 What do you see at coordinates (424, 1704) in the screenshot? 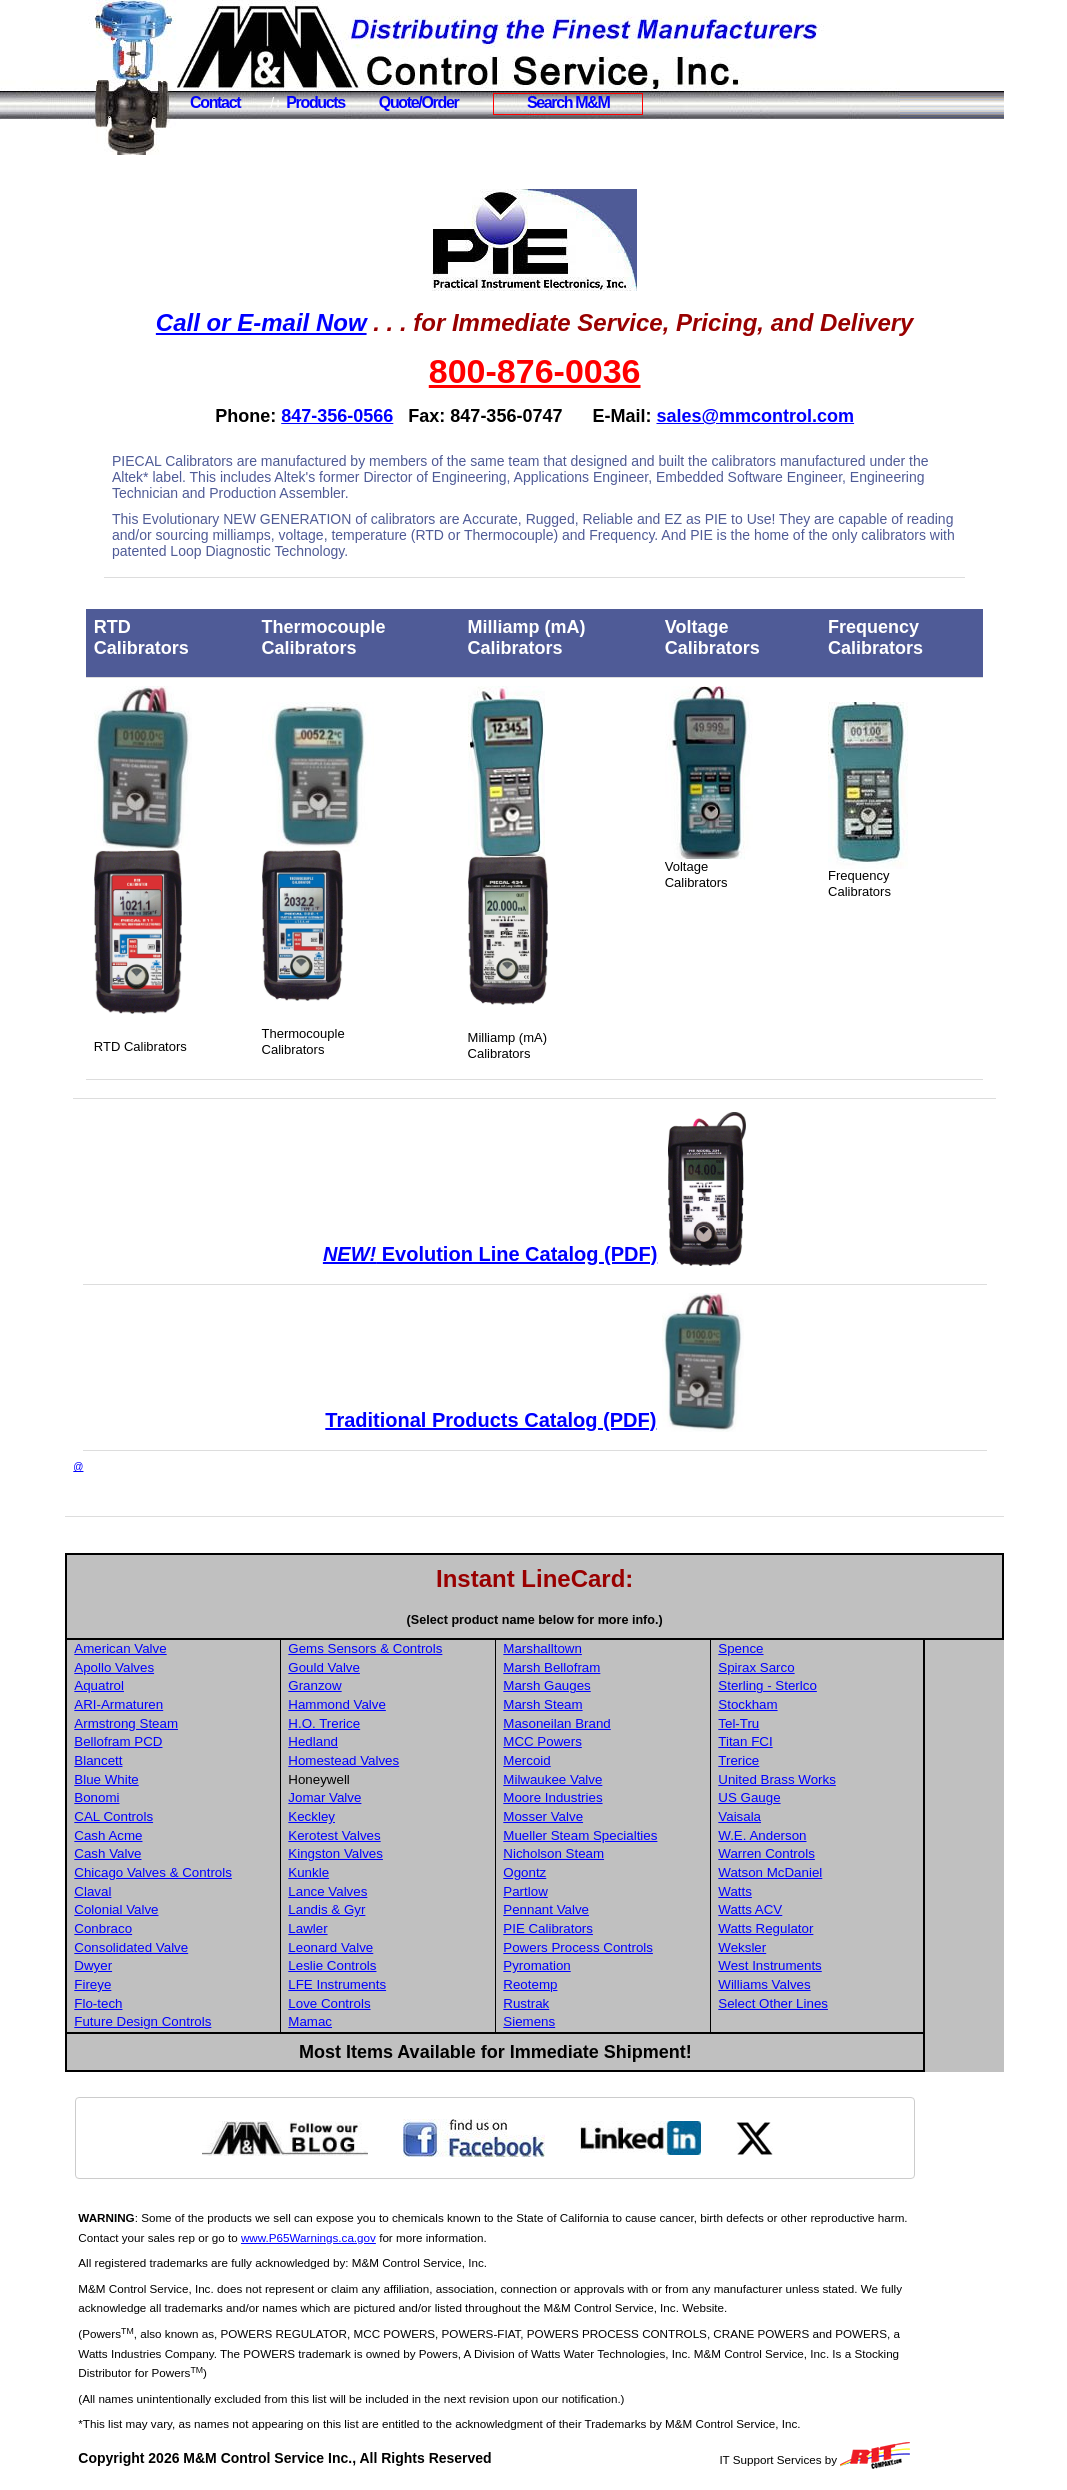
I see `Hammond Valve` at bounding box center [424, 1704].